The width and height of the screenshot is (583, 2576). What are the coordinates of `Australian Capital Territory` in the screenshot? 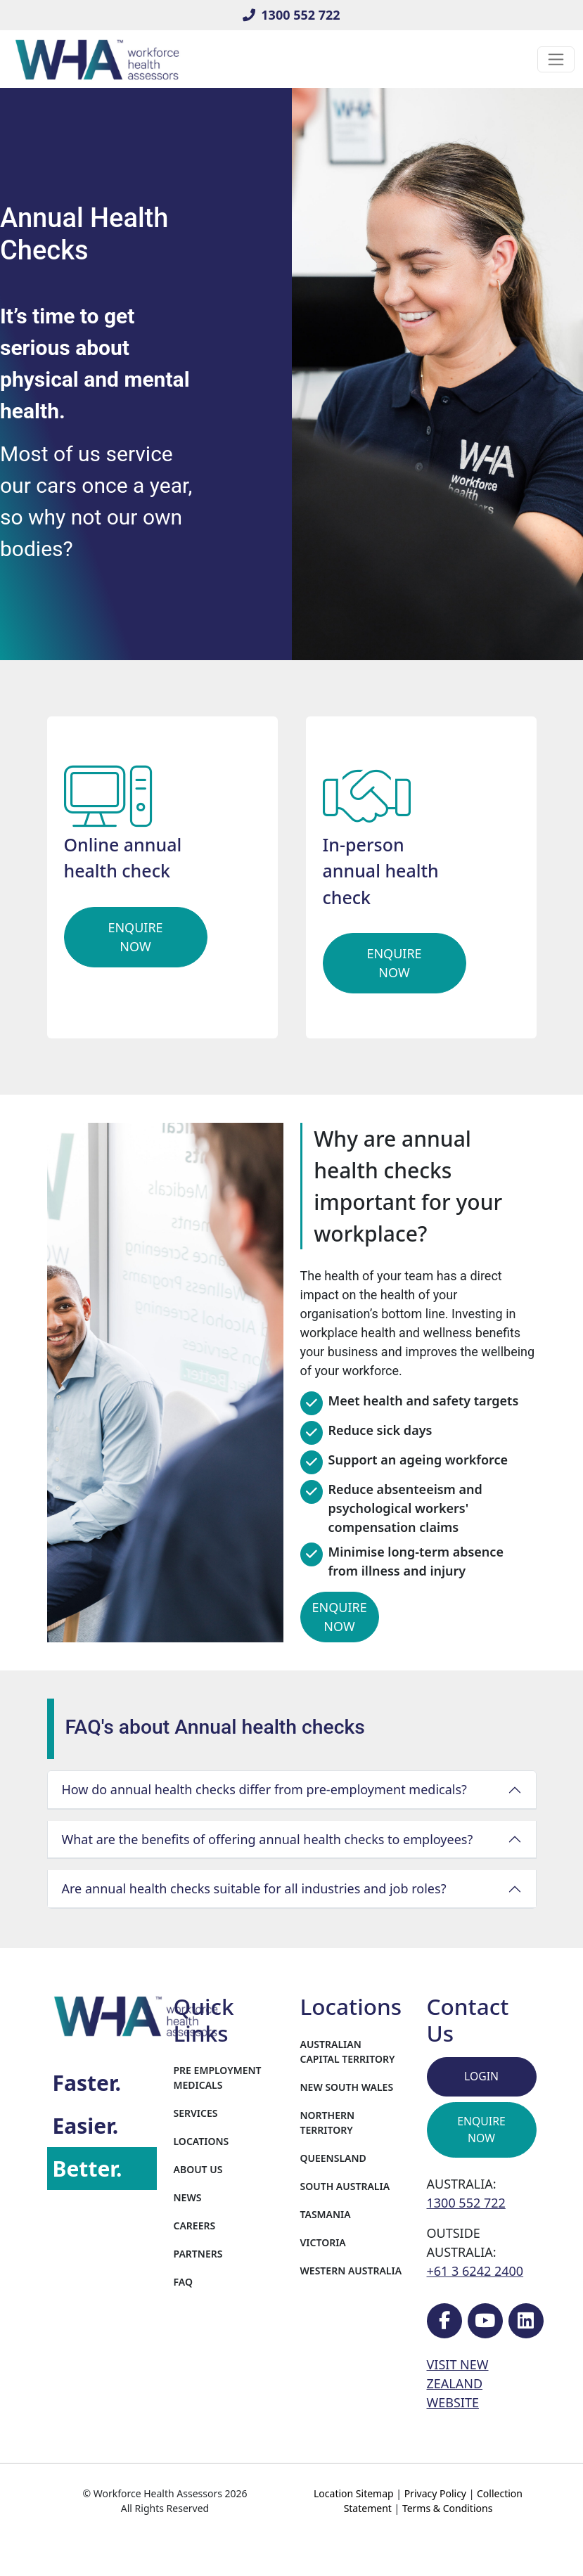 It's located at (347, 2051).